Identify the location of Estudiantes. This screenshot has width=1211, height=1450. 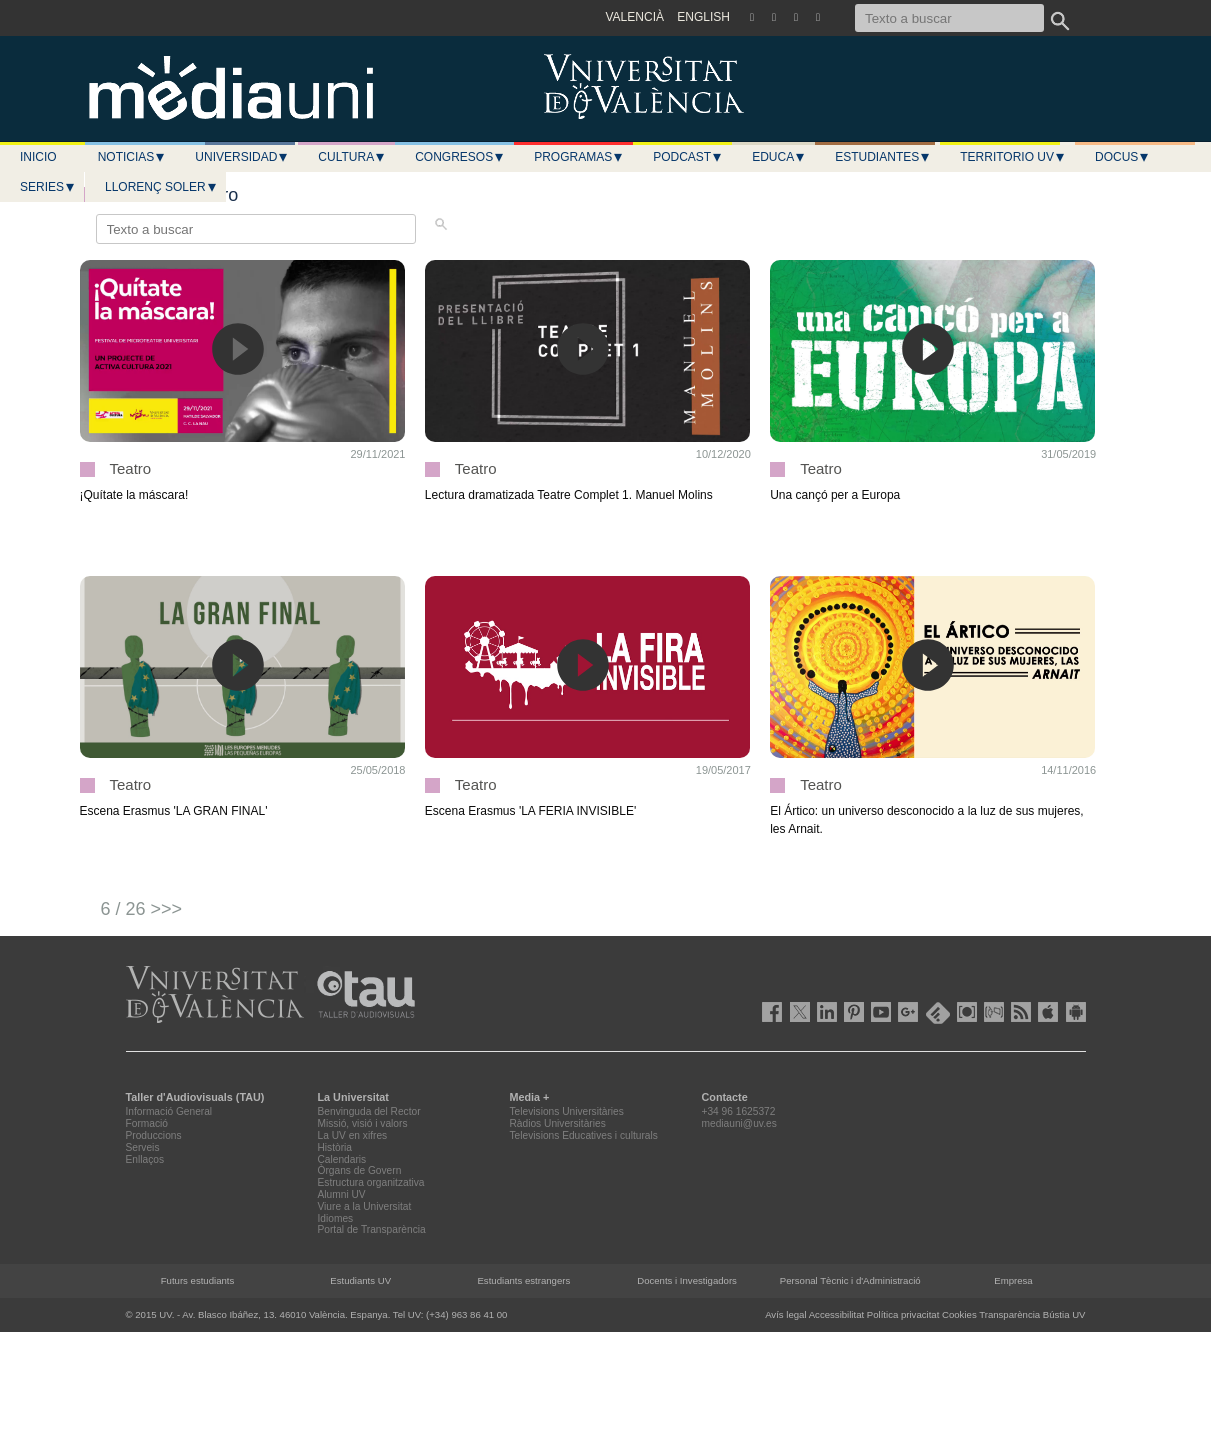
(883, 157).